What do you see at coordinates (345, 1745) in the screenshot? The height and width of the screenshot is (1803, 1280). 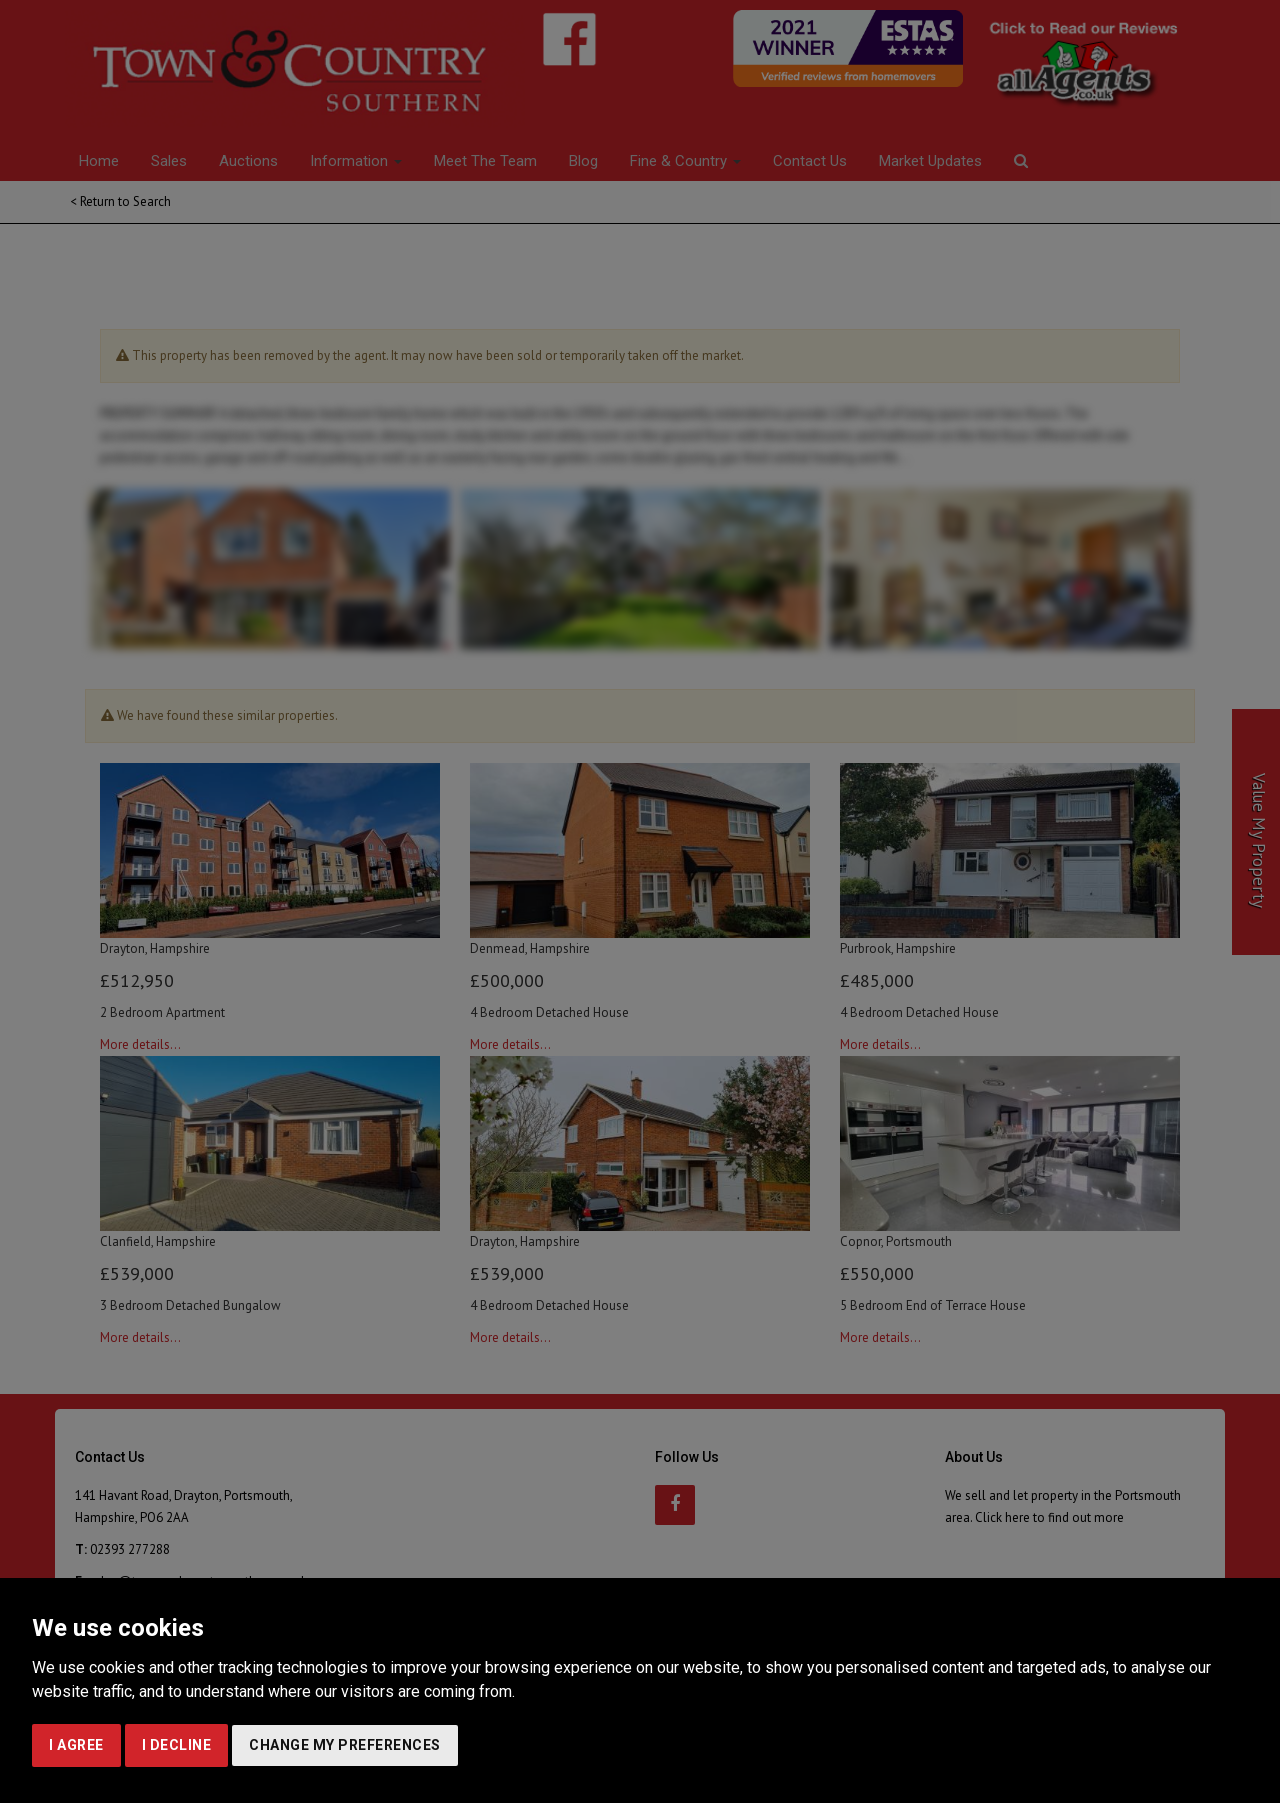 I see `Change my preferences [button]` at bounding box center [345, 1745].